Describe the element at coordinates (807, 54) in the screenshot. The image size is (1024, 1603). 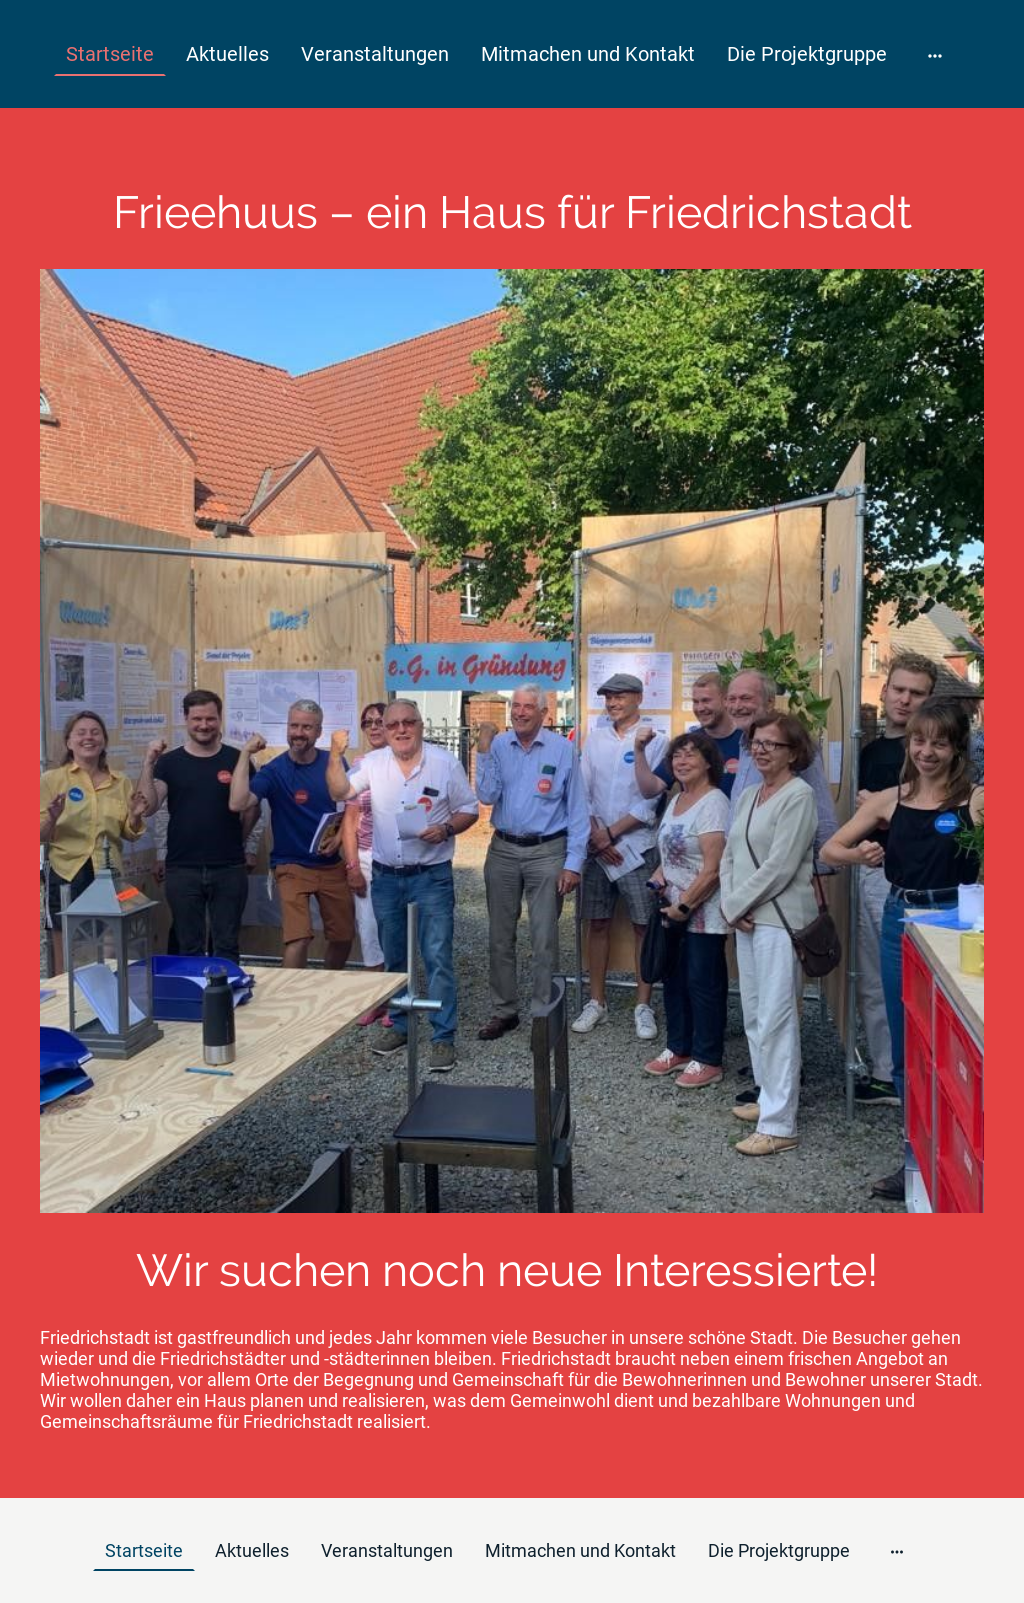
I see `Die Projektgruppe` at that location.